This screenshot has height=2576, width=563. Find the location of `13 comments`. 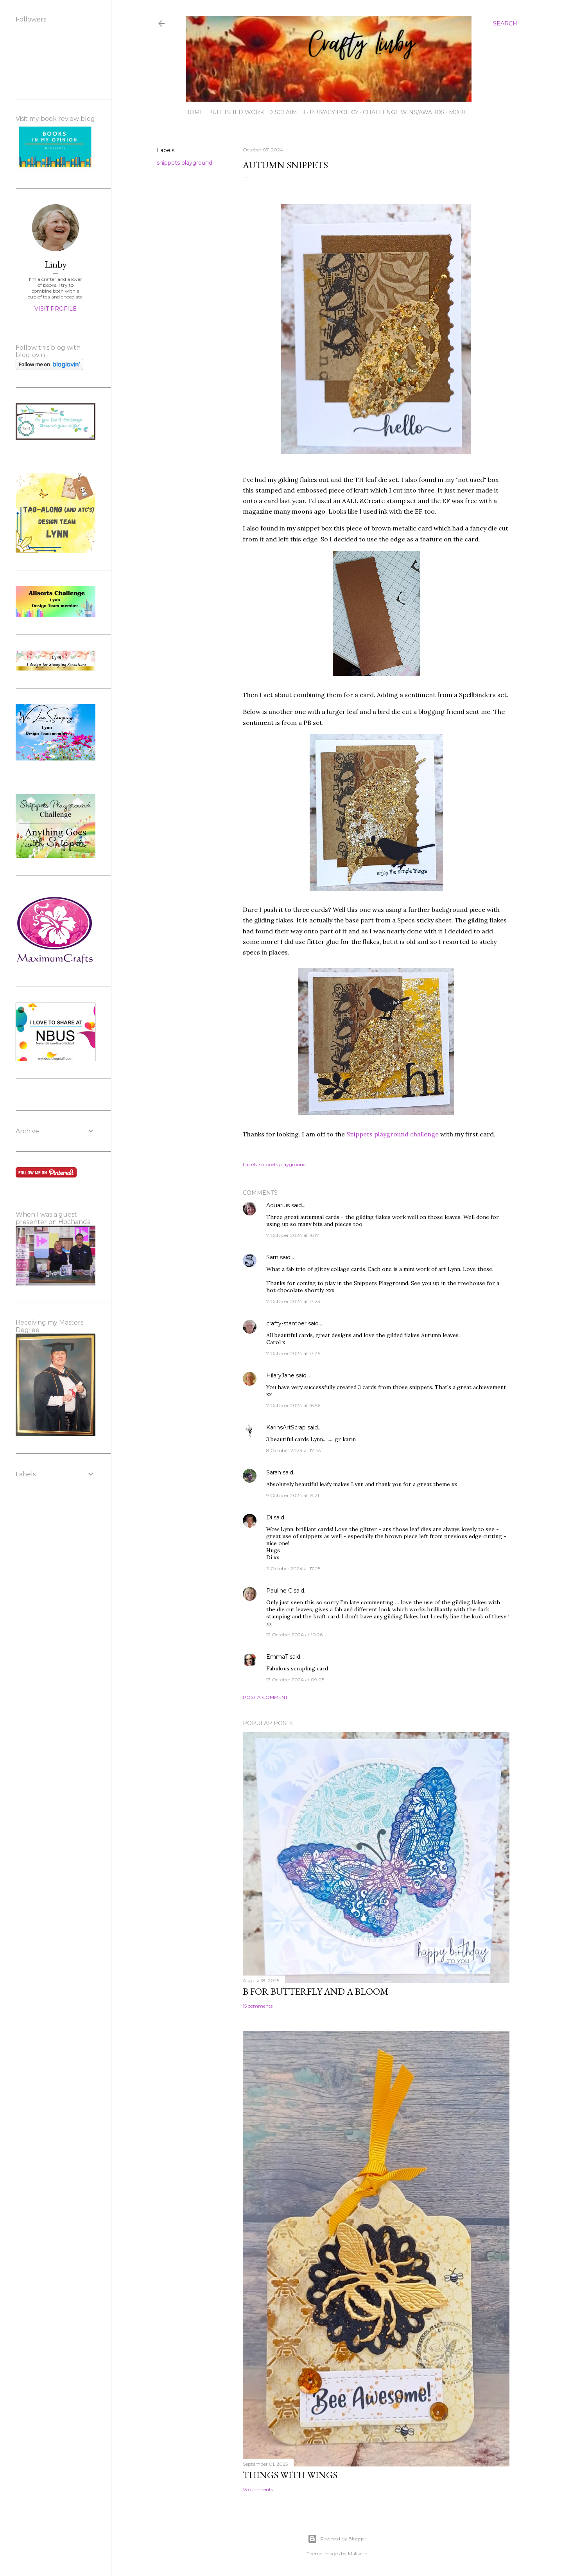

13 comments is located at coordinates (258, 2489).